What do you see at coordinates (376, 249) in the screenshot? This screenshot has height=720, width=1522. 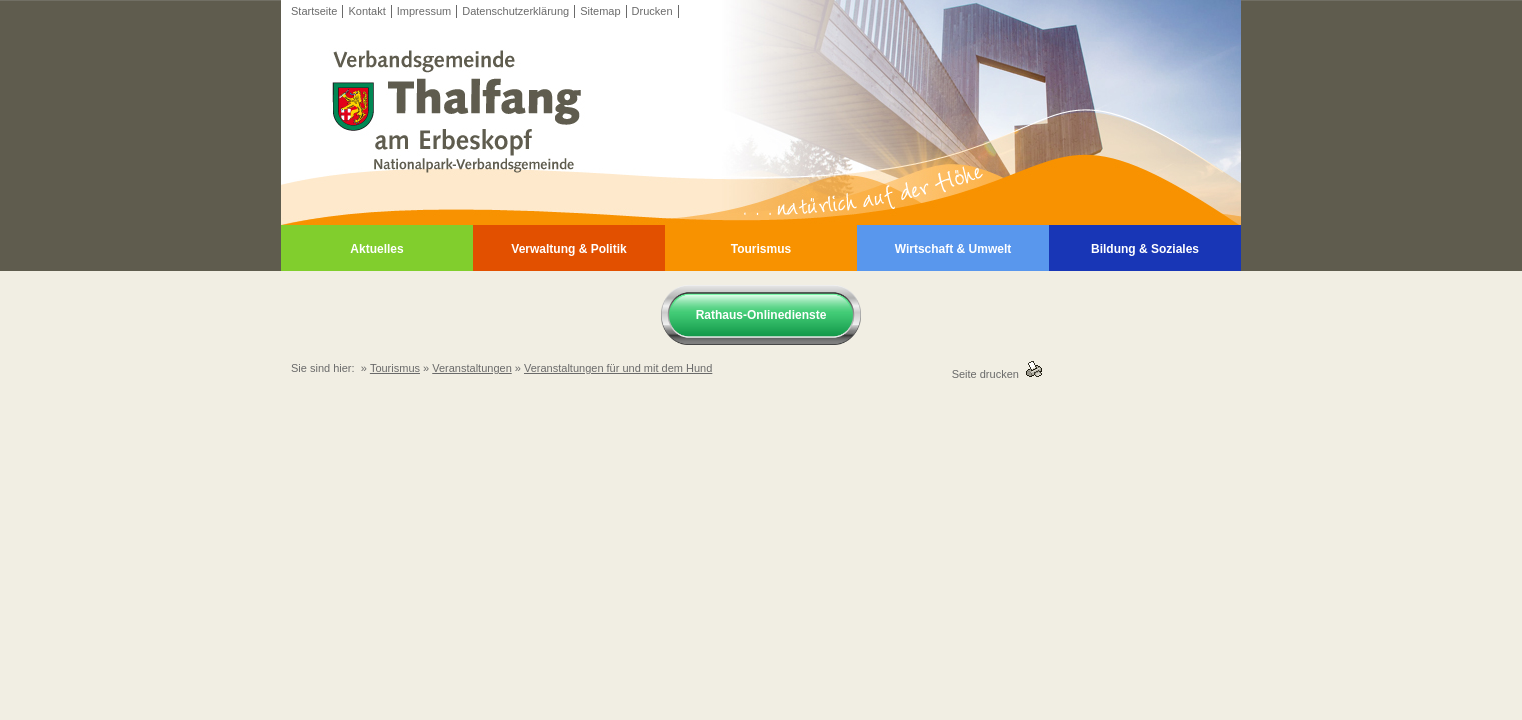 I see `Aktuelles` at bounding box center [376, 249].